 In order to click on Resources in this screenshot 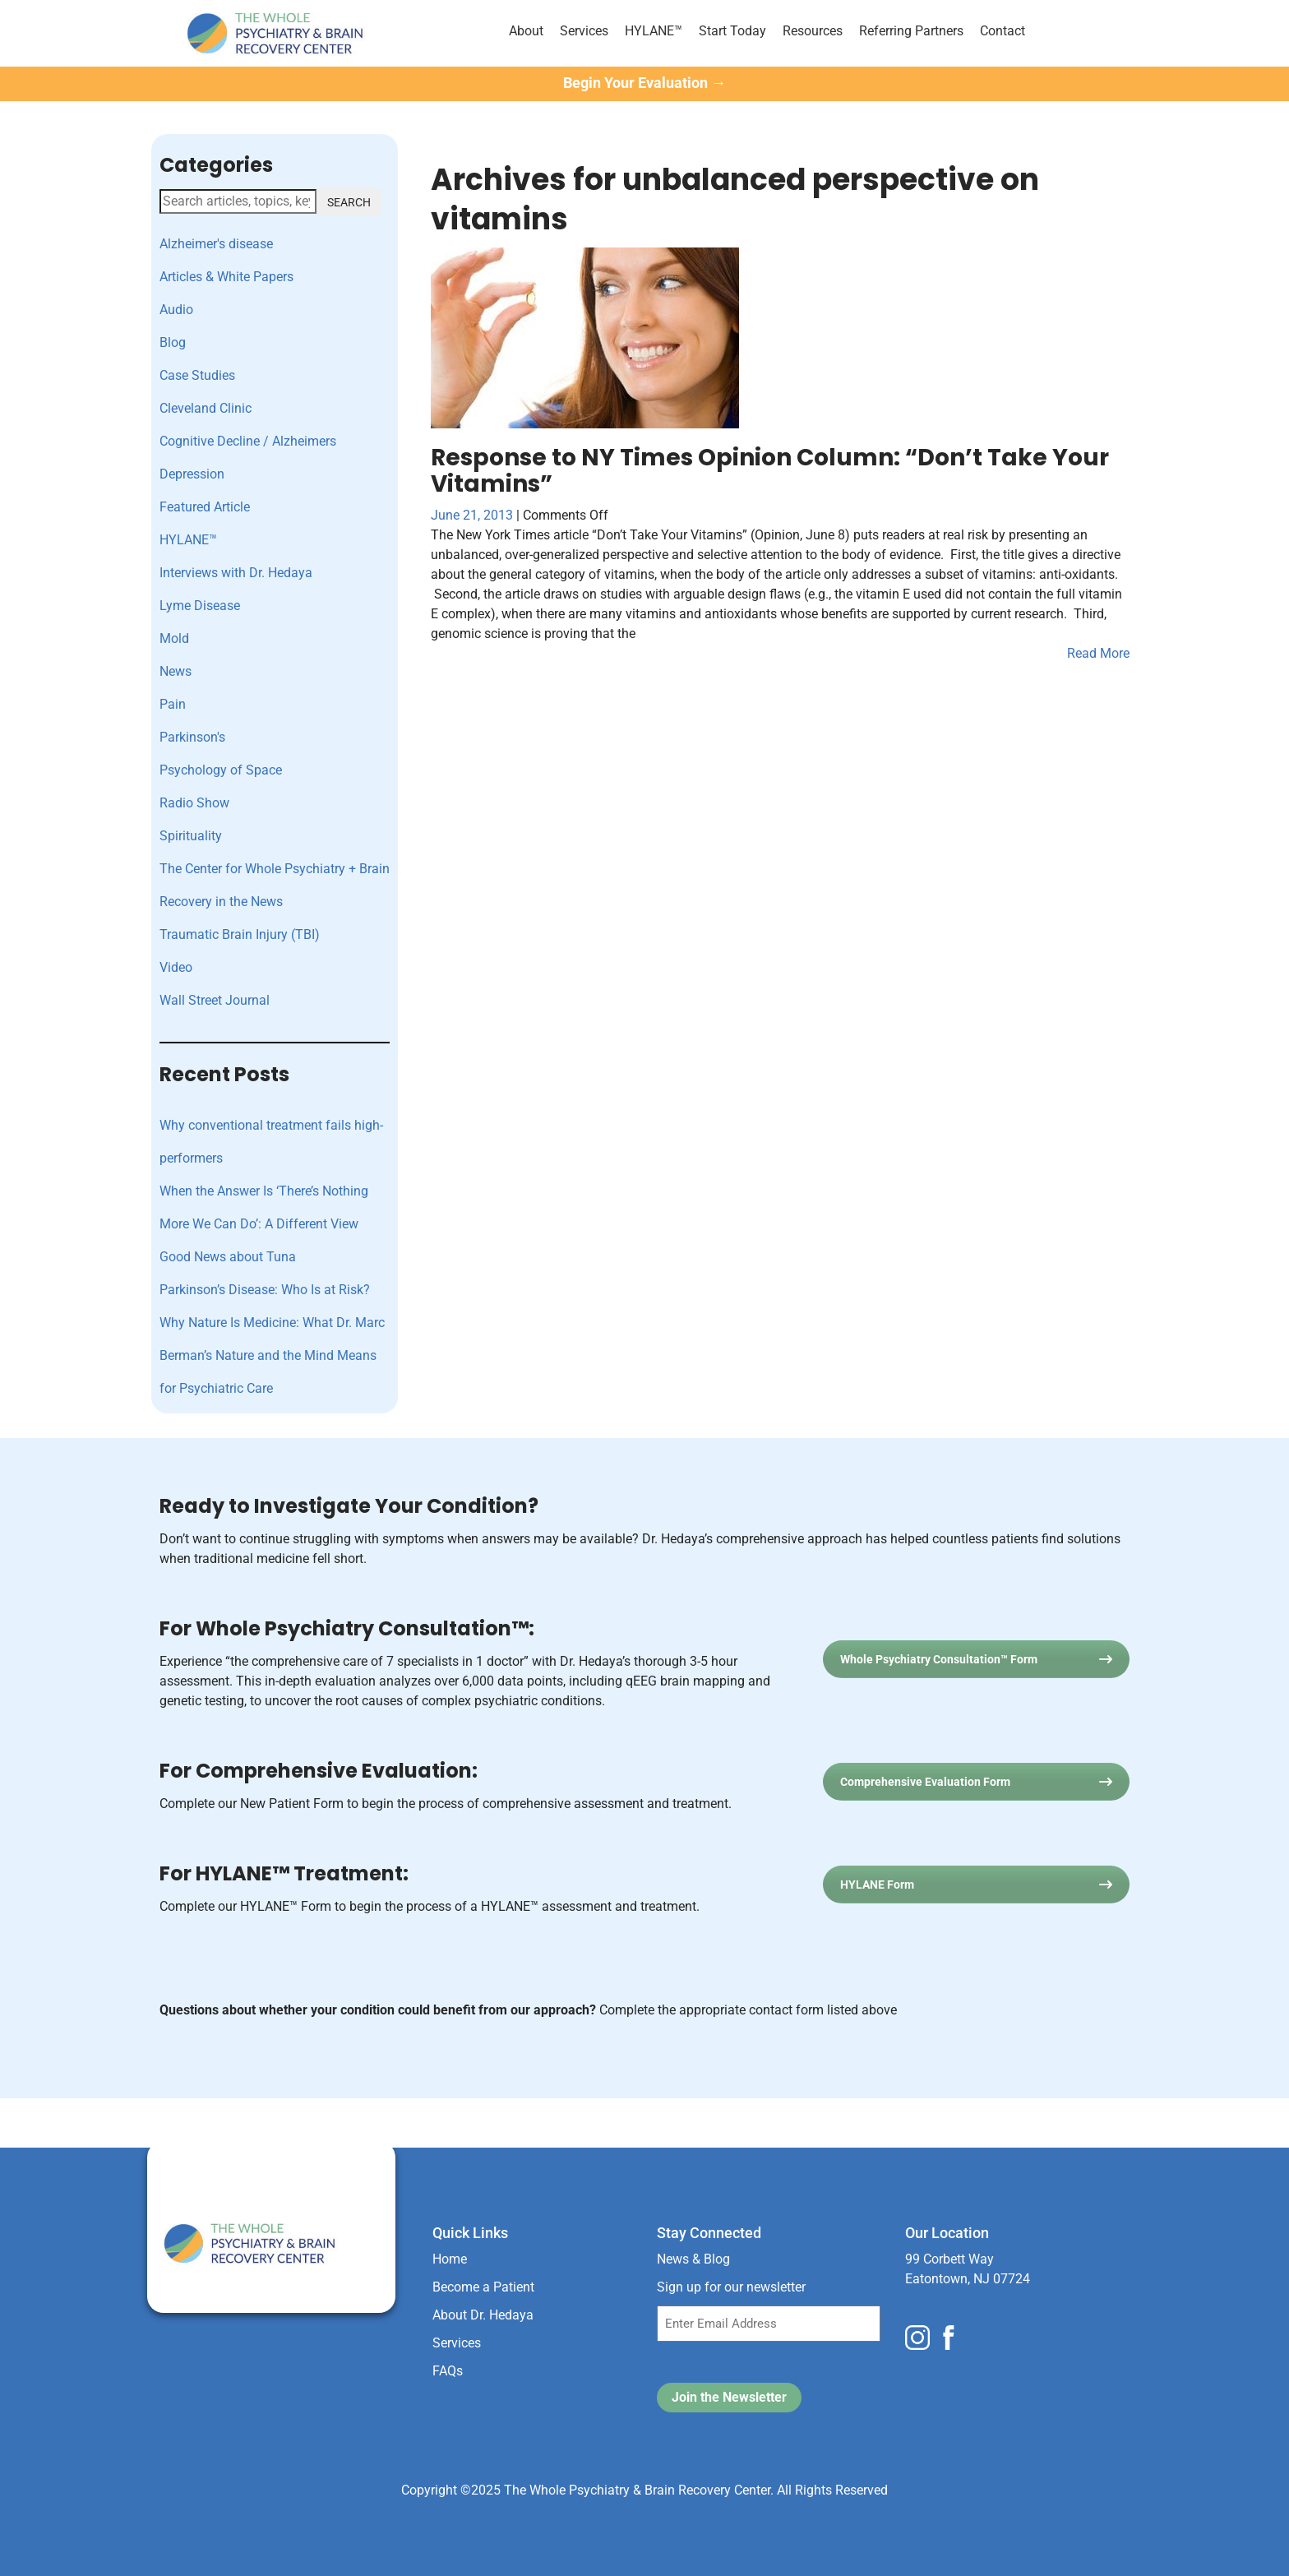, I will do `click(813, 31)`.